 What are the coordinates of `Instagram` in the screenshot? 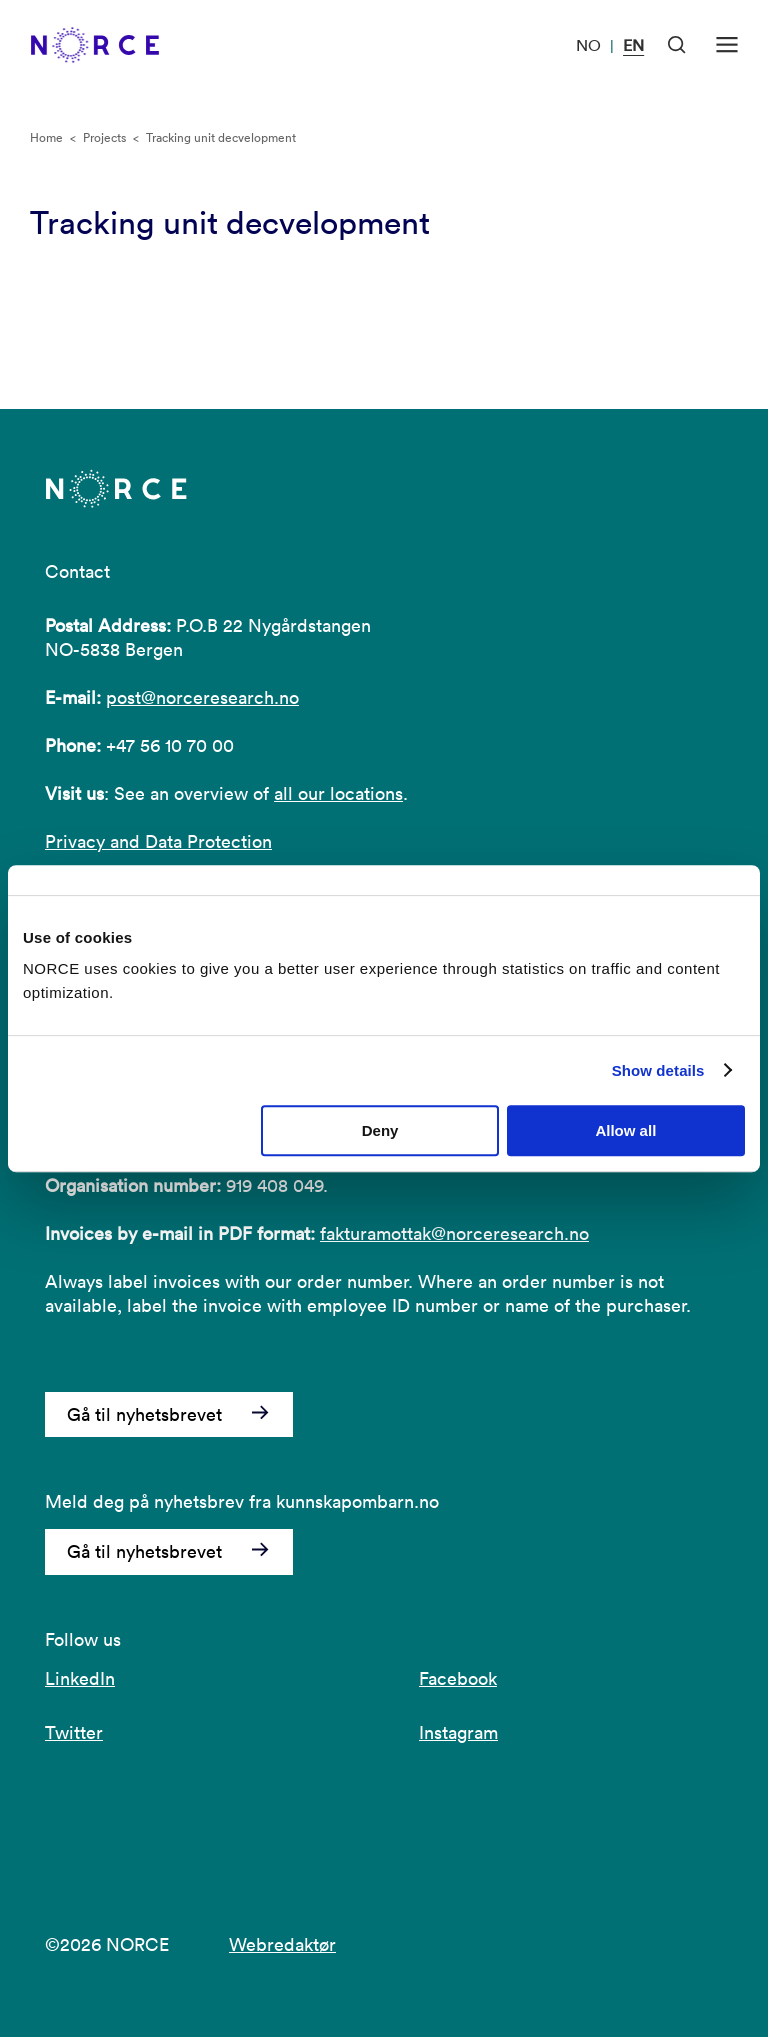 It's located at (458, 1732).